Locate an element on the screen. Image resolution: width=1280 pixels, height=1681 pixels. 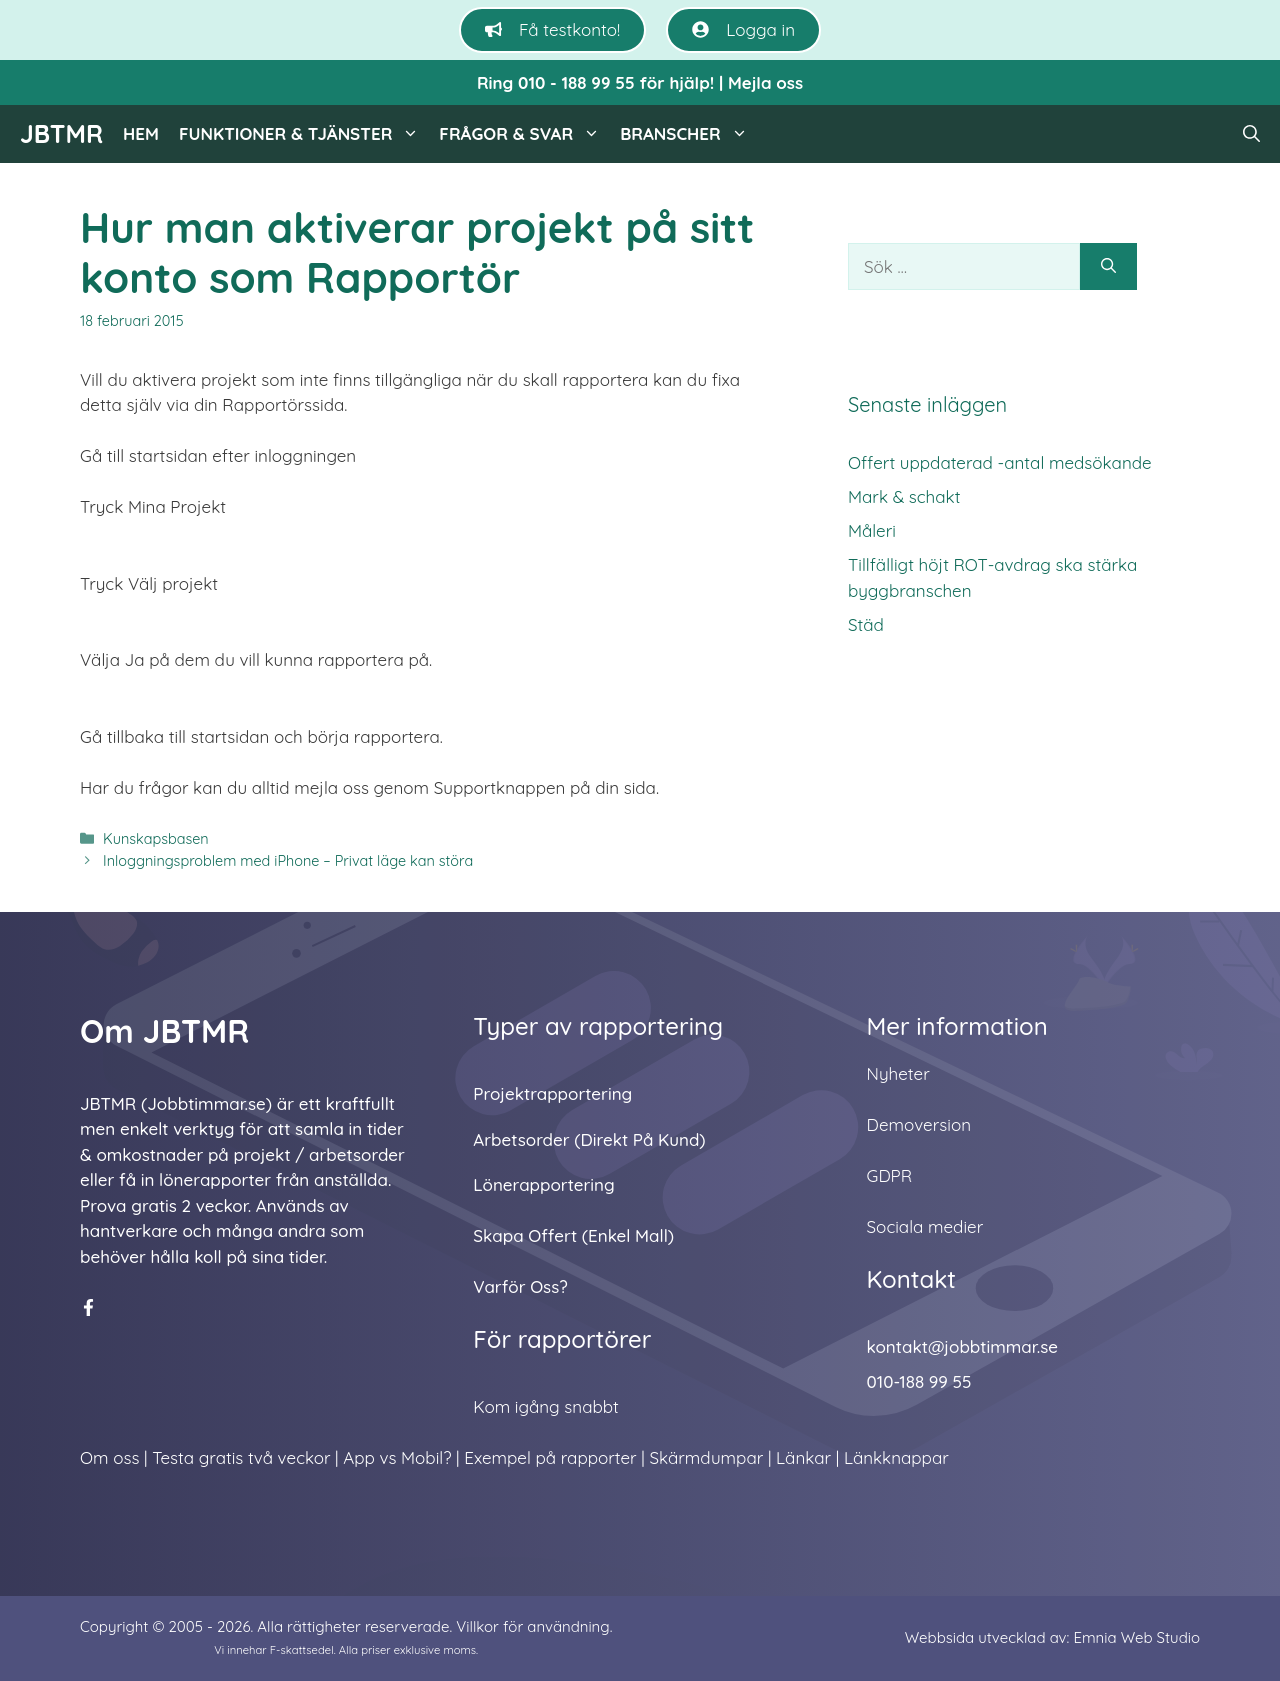
Demoversion is located at coordinates (919, 1124).